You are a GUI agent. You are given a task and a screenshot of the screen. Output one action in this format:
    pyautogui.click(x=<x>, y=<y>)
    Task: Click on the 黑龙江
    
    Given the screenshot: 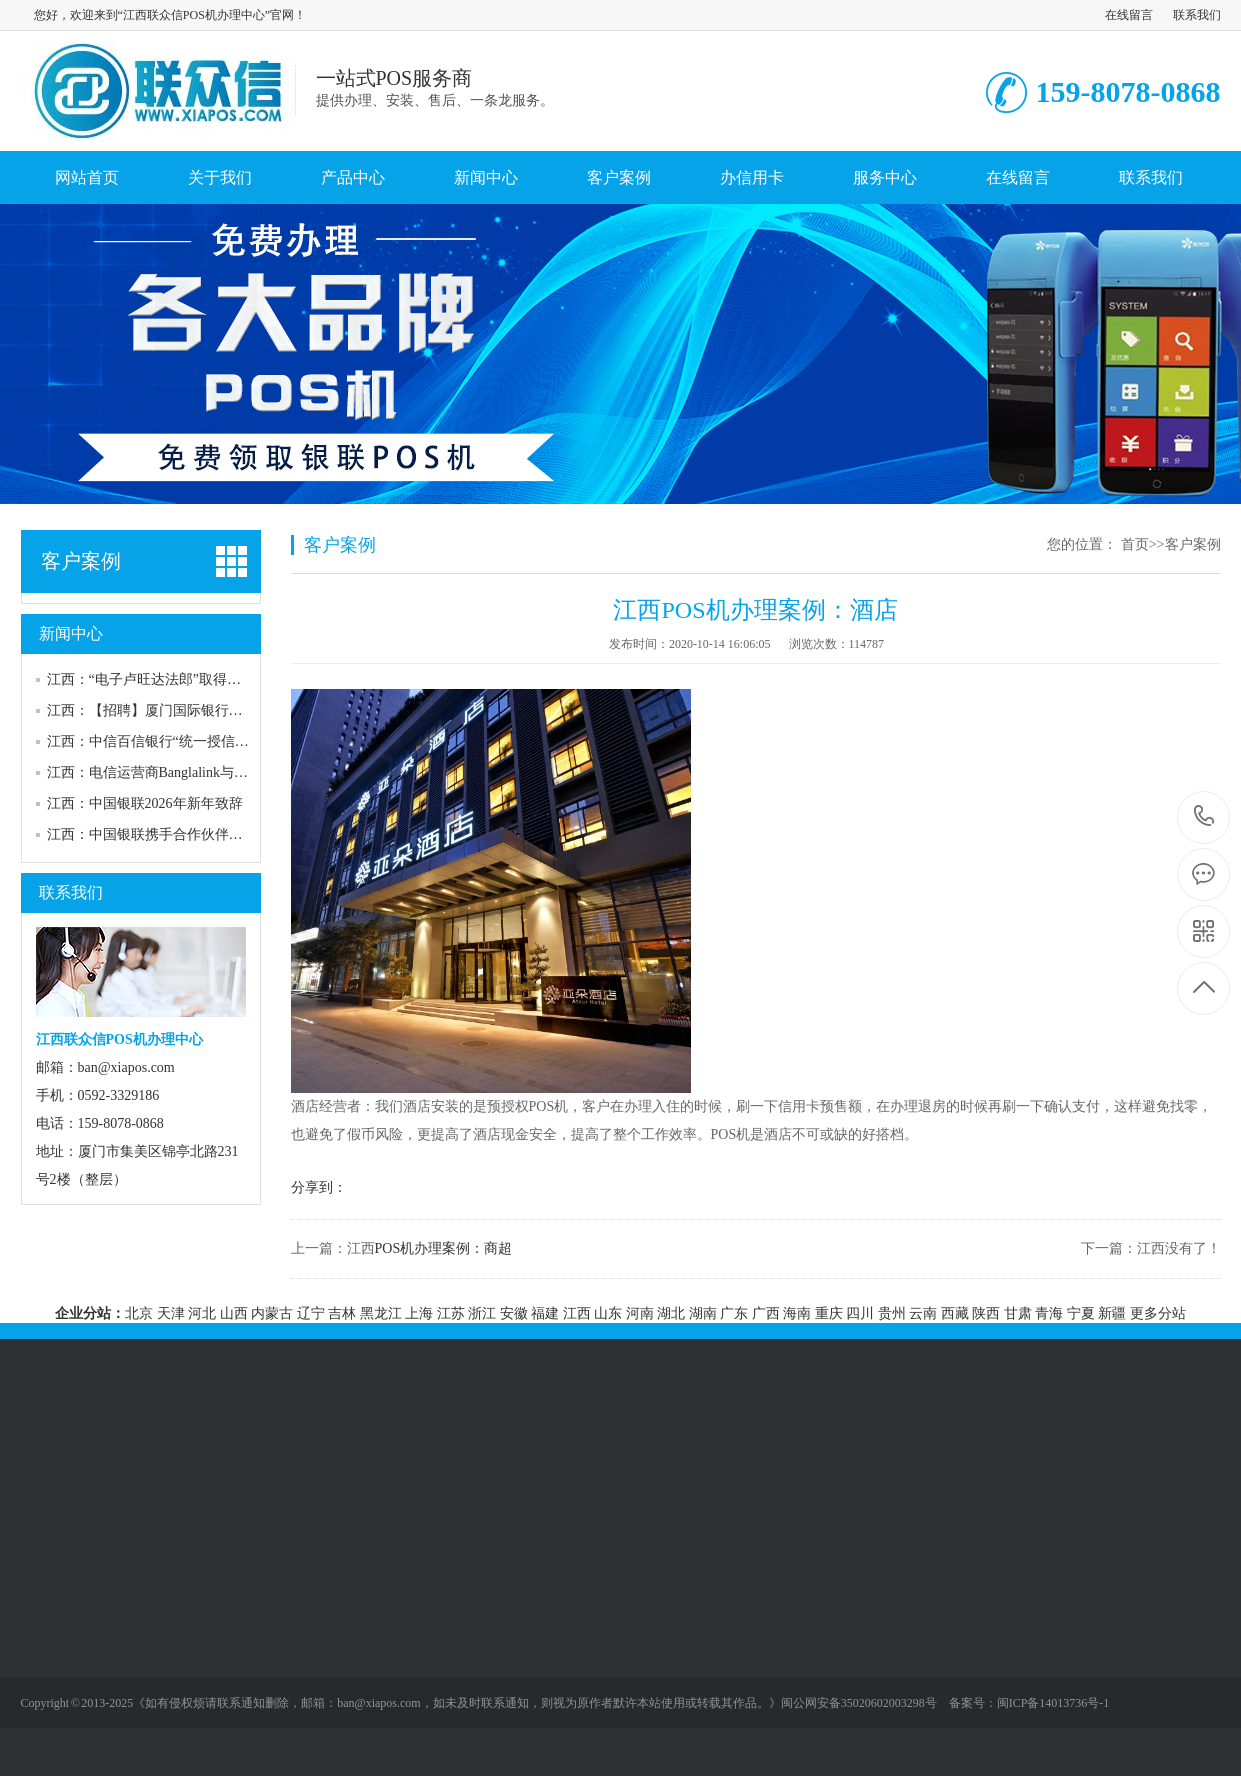 What is the action you would take?
    pyautogui.click(x=381, y=1313)
    